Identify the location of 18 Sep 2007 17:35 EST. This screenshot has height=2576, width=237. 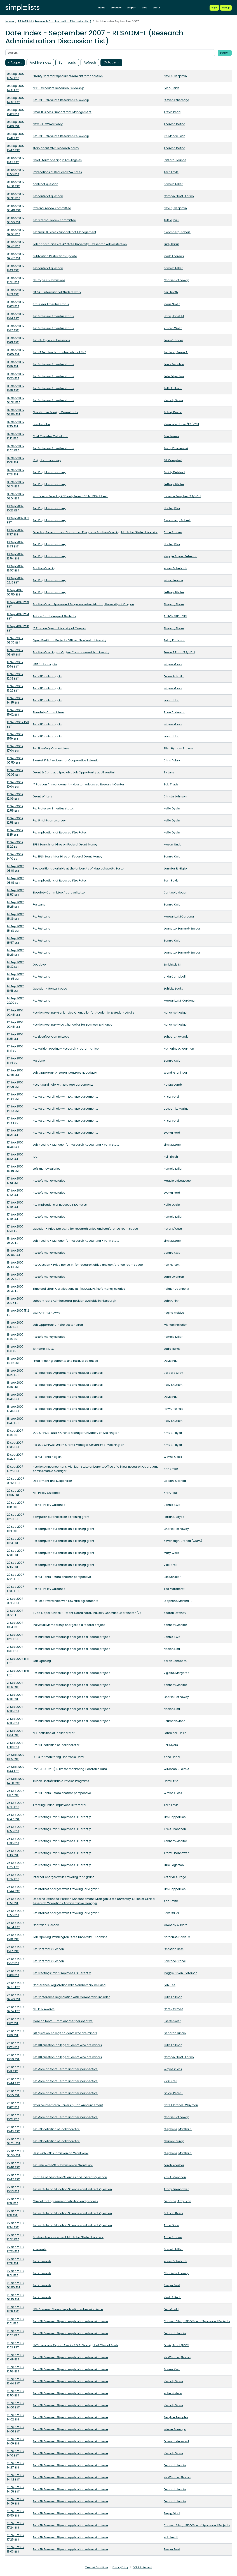
(15, 1409).